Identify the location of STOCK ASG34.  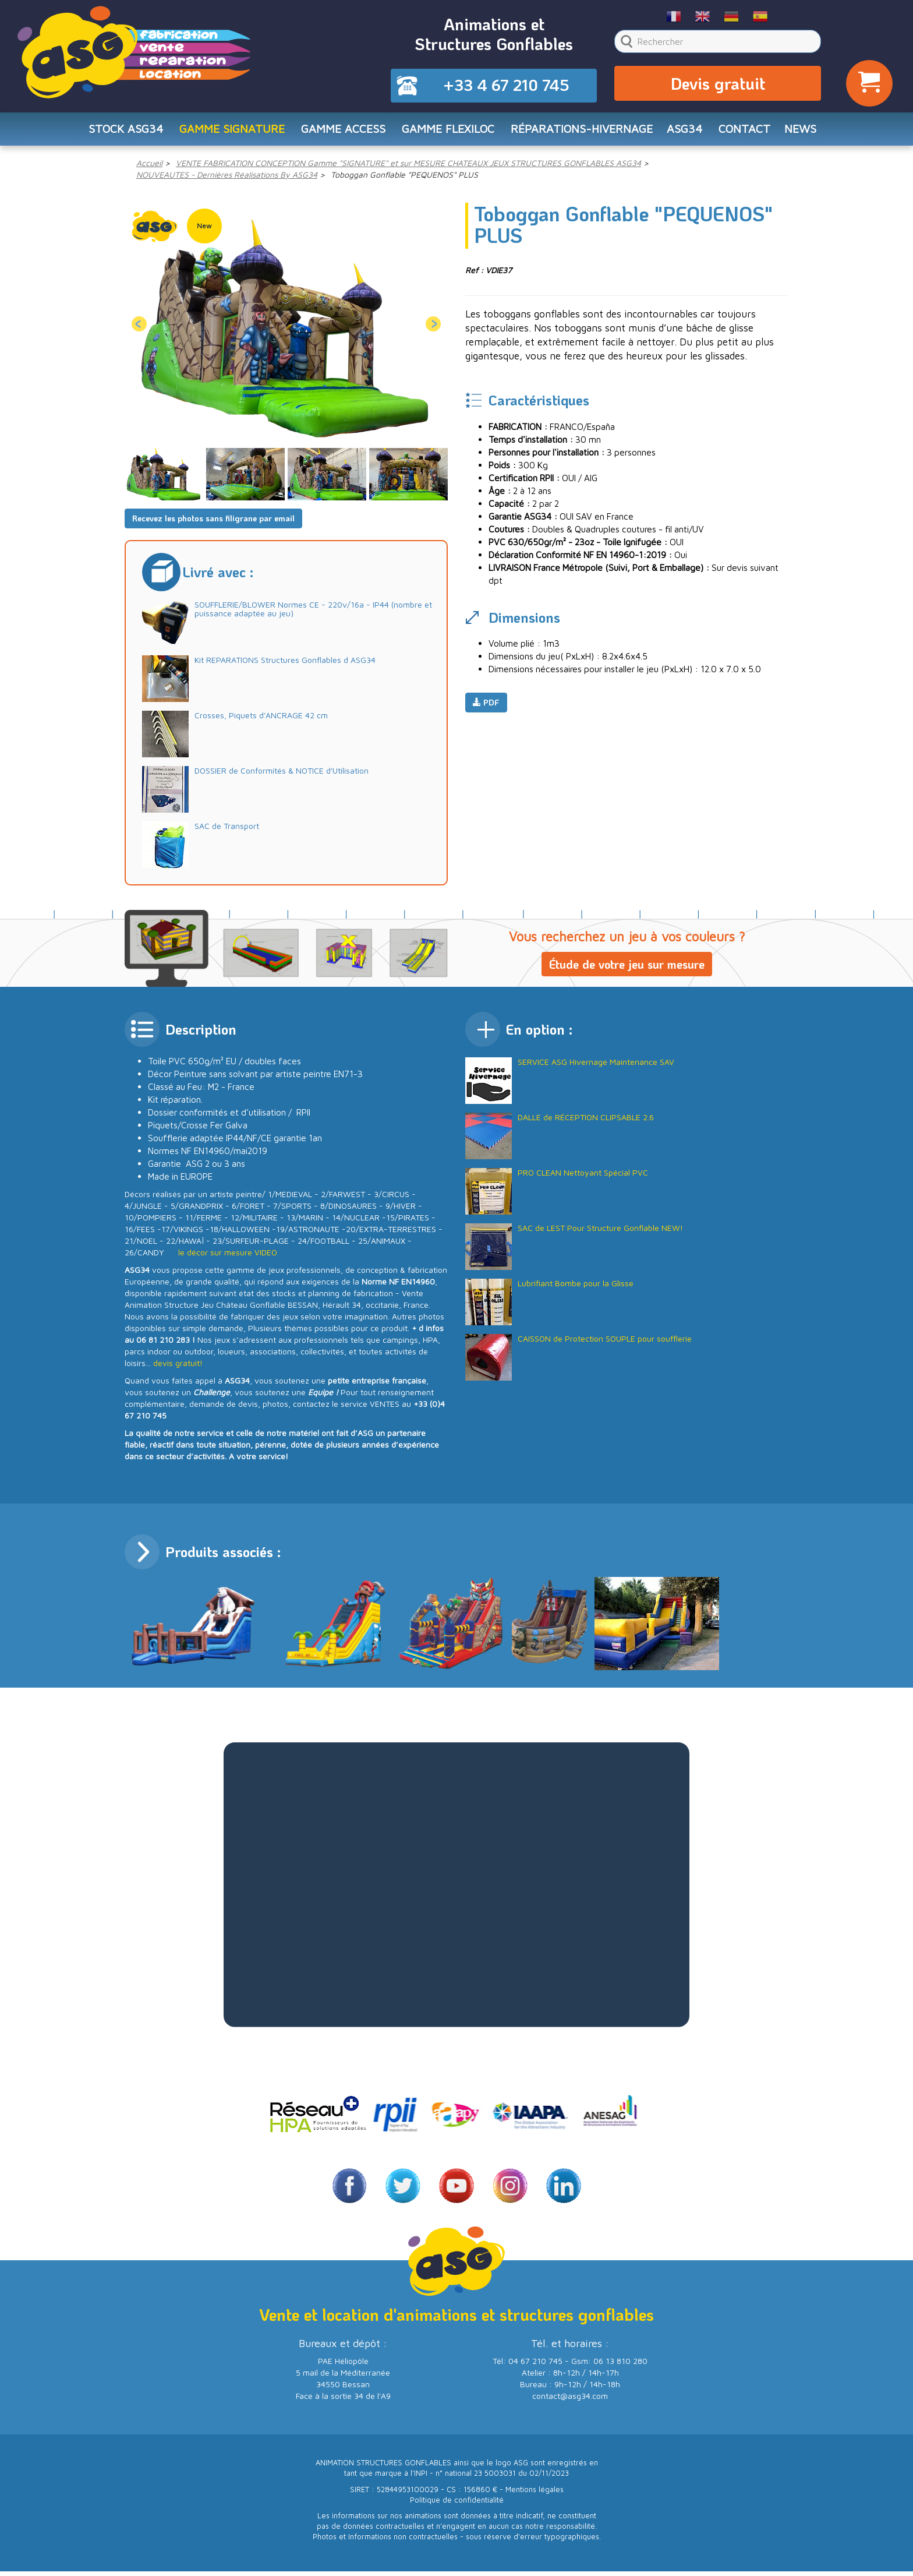
(117, 132).